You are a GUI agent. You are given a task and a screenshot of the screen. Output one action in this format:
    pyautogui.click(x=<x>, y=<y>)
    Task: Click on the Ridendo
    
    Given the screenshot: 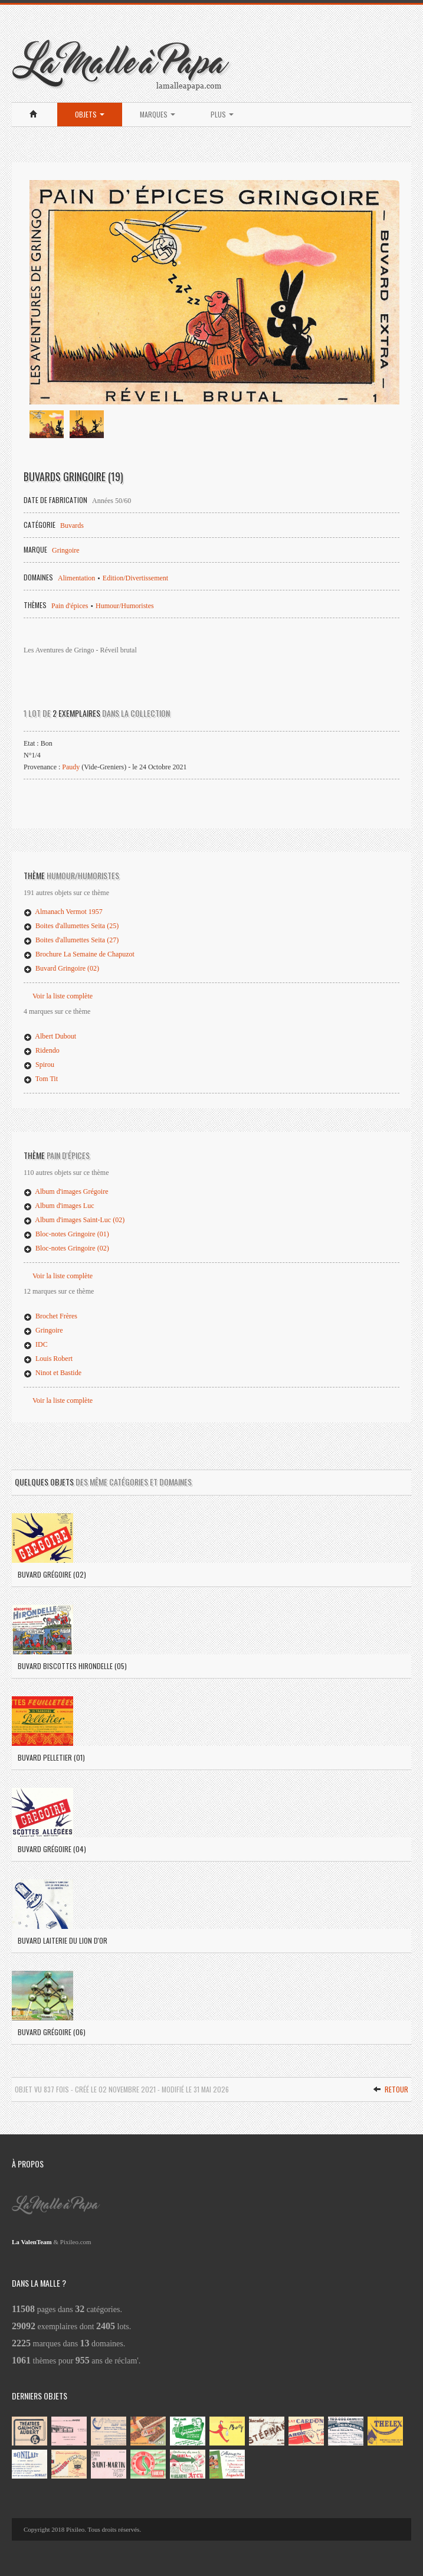 What is the action you would take?
    pyautogui.click(x=42, y=1050)
    